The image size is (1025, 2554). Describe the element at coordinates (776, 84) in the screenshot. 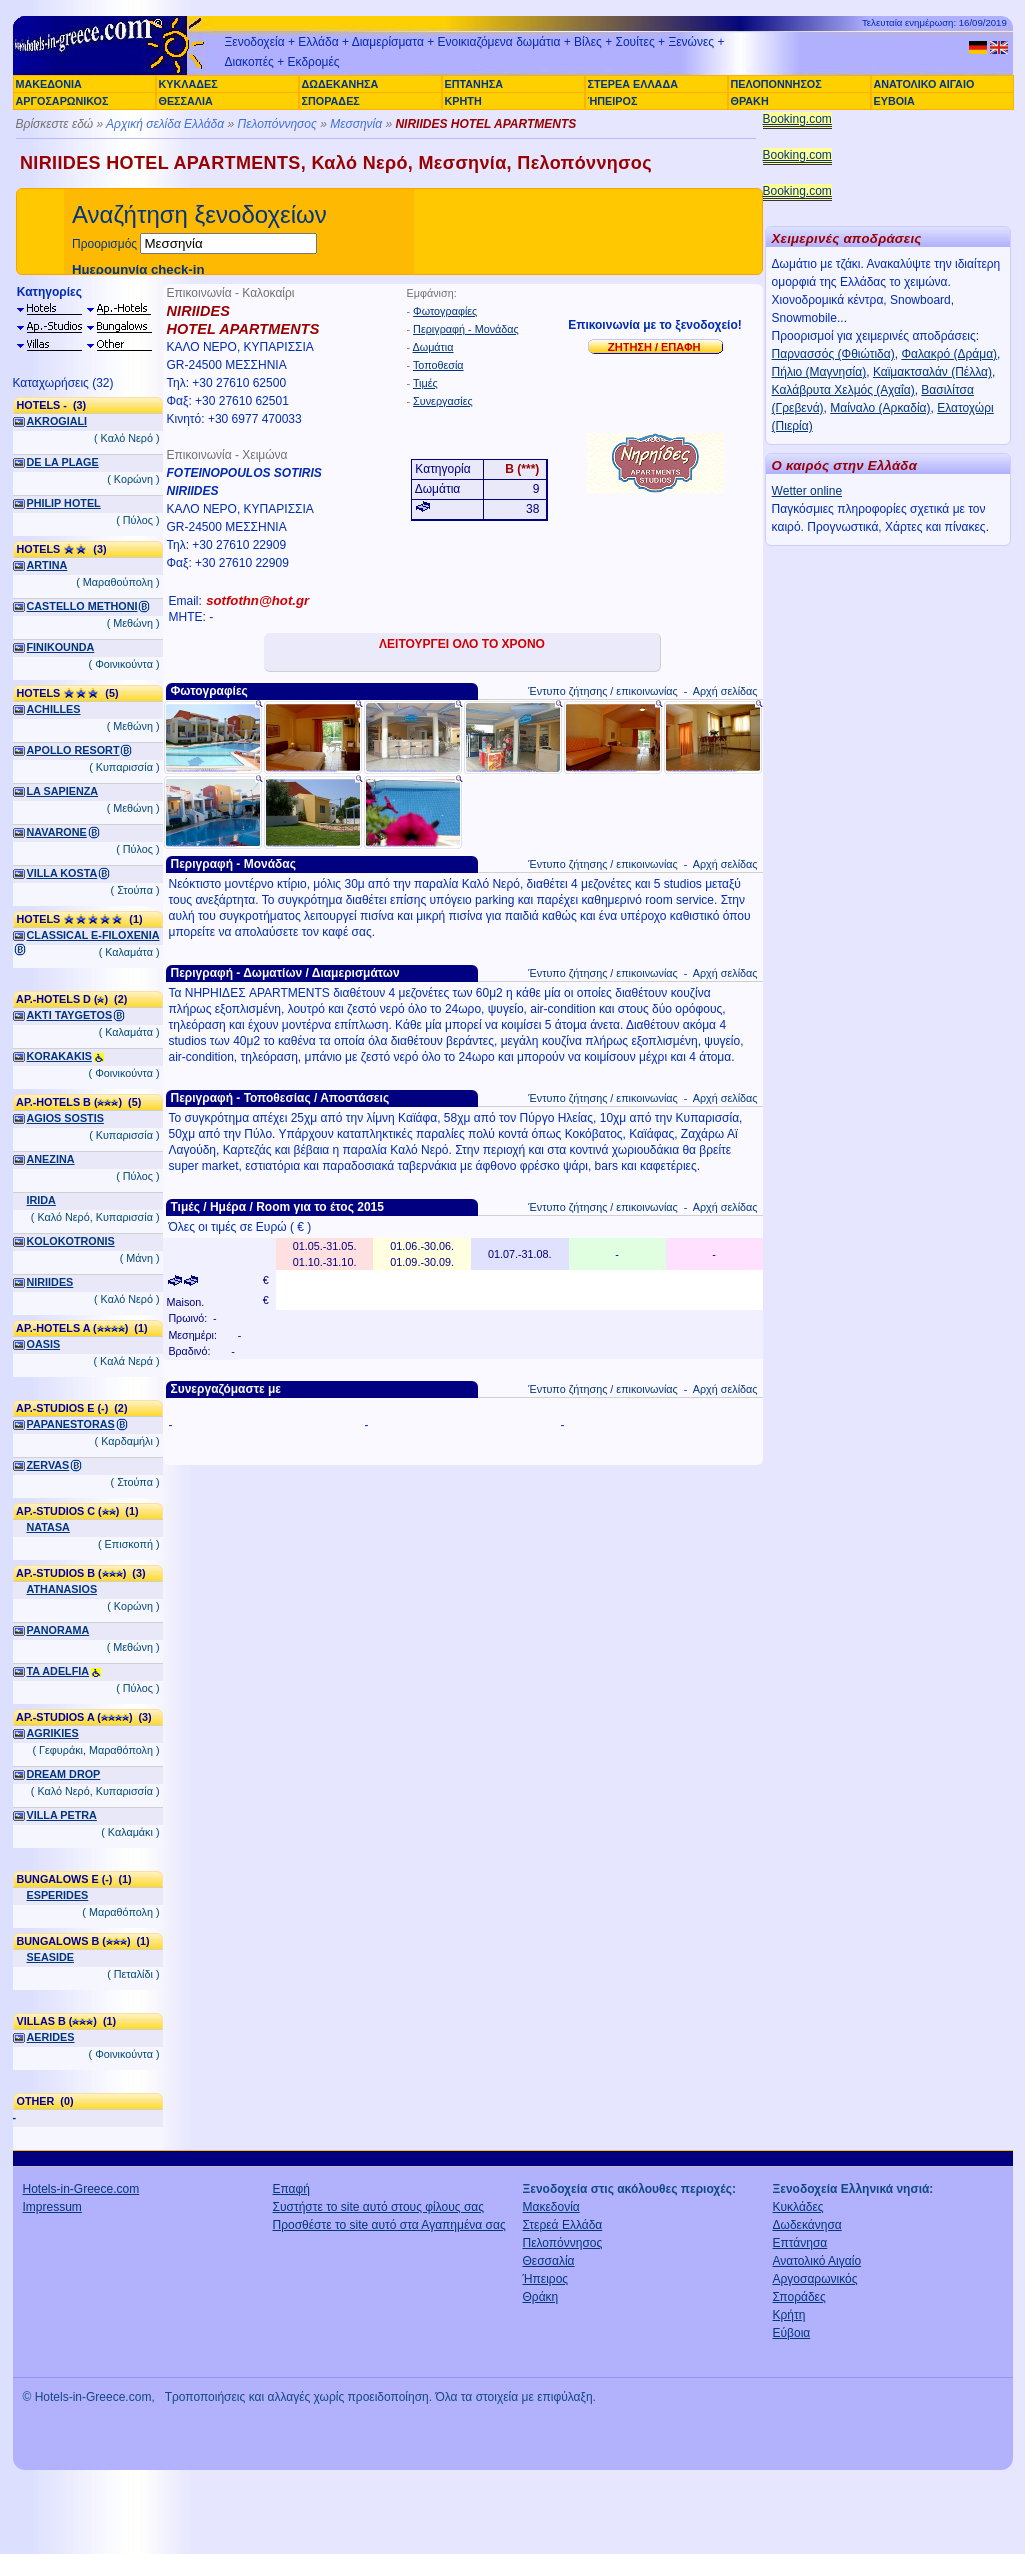

I see `ΠΕΛΟΠΟΝΝΗΣΟΣ` at that location.